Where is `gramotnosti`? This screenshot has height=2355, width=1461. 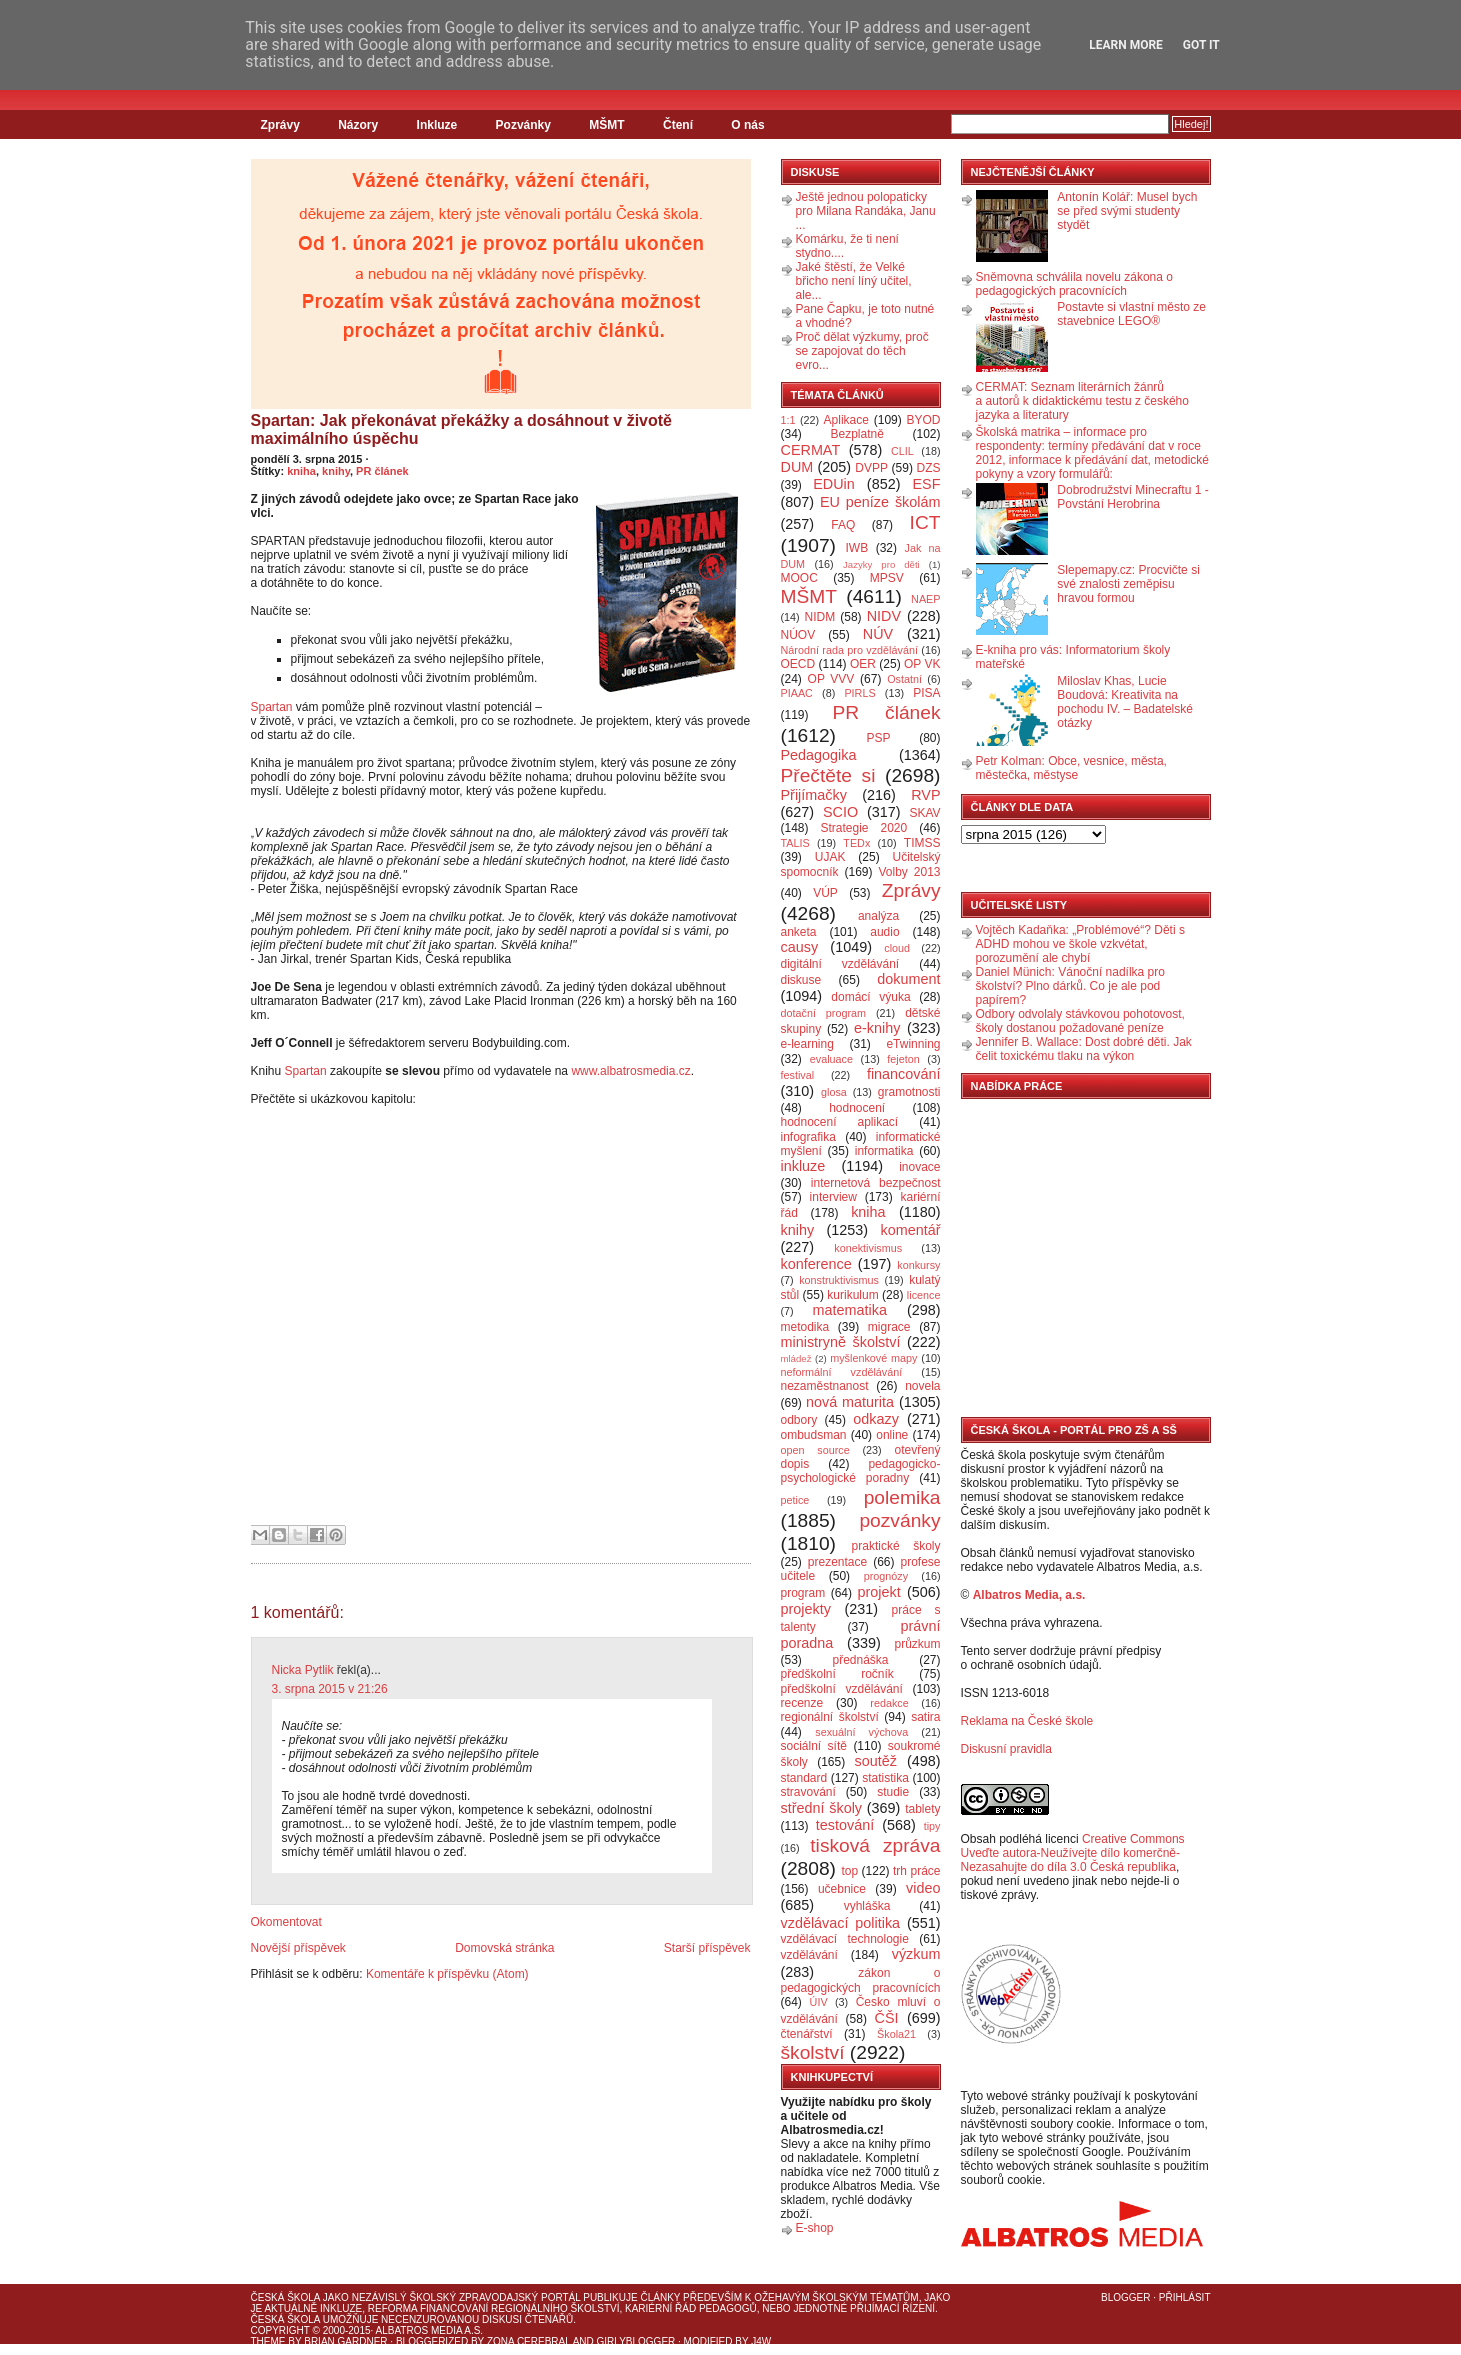
gramotnosti is located at coordinates (909, 1092).